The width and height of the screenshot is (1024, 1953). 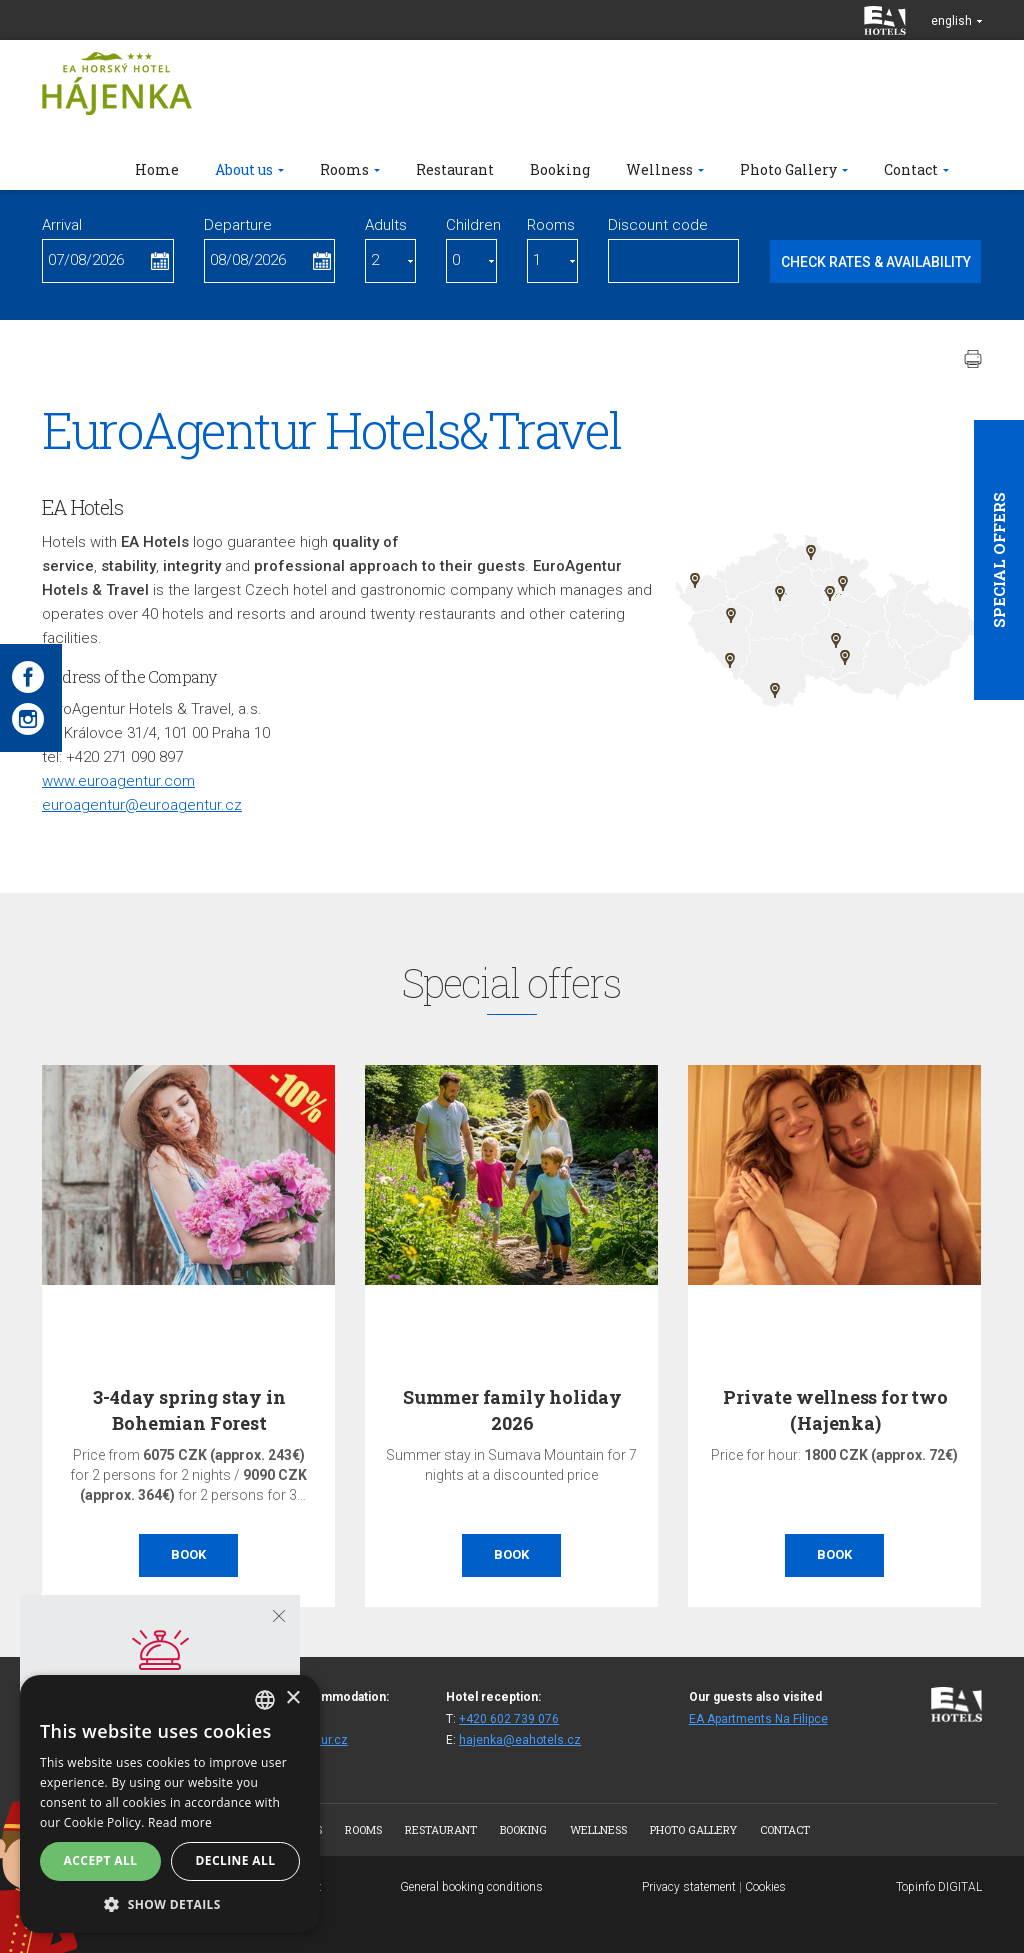 What do you see at coordinates (236, 1860) in the screenshot?
I see `Decline all [button]` at bounding box center [236, 1860].